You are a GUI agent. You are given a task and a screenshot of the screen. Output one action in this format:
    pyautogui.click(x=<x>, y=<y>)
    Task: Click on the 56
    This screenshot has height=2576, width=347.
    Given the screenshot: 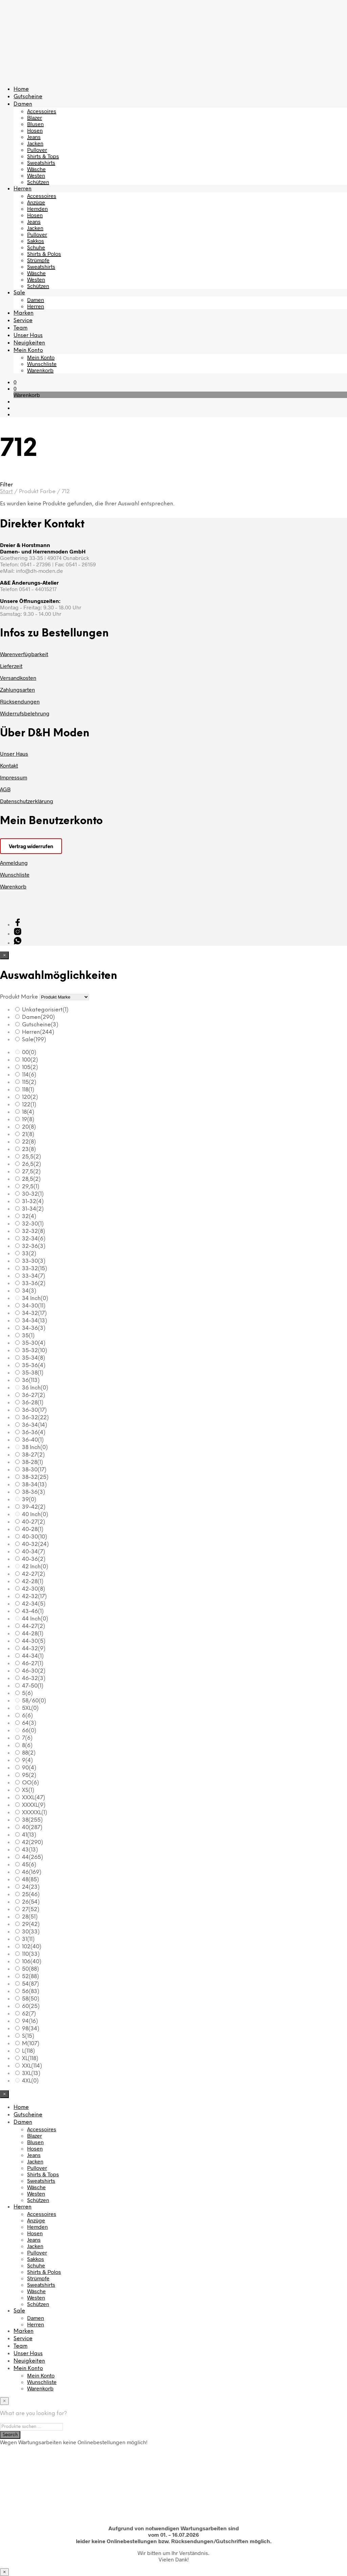 What is the action you would take?
    pyautogui.click(x=30, y=1991)
    